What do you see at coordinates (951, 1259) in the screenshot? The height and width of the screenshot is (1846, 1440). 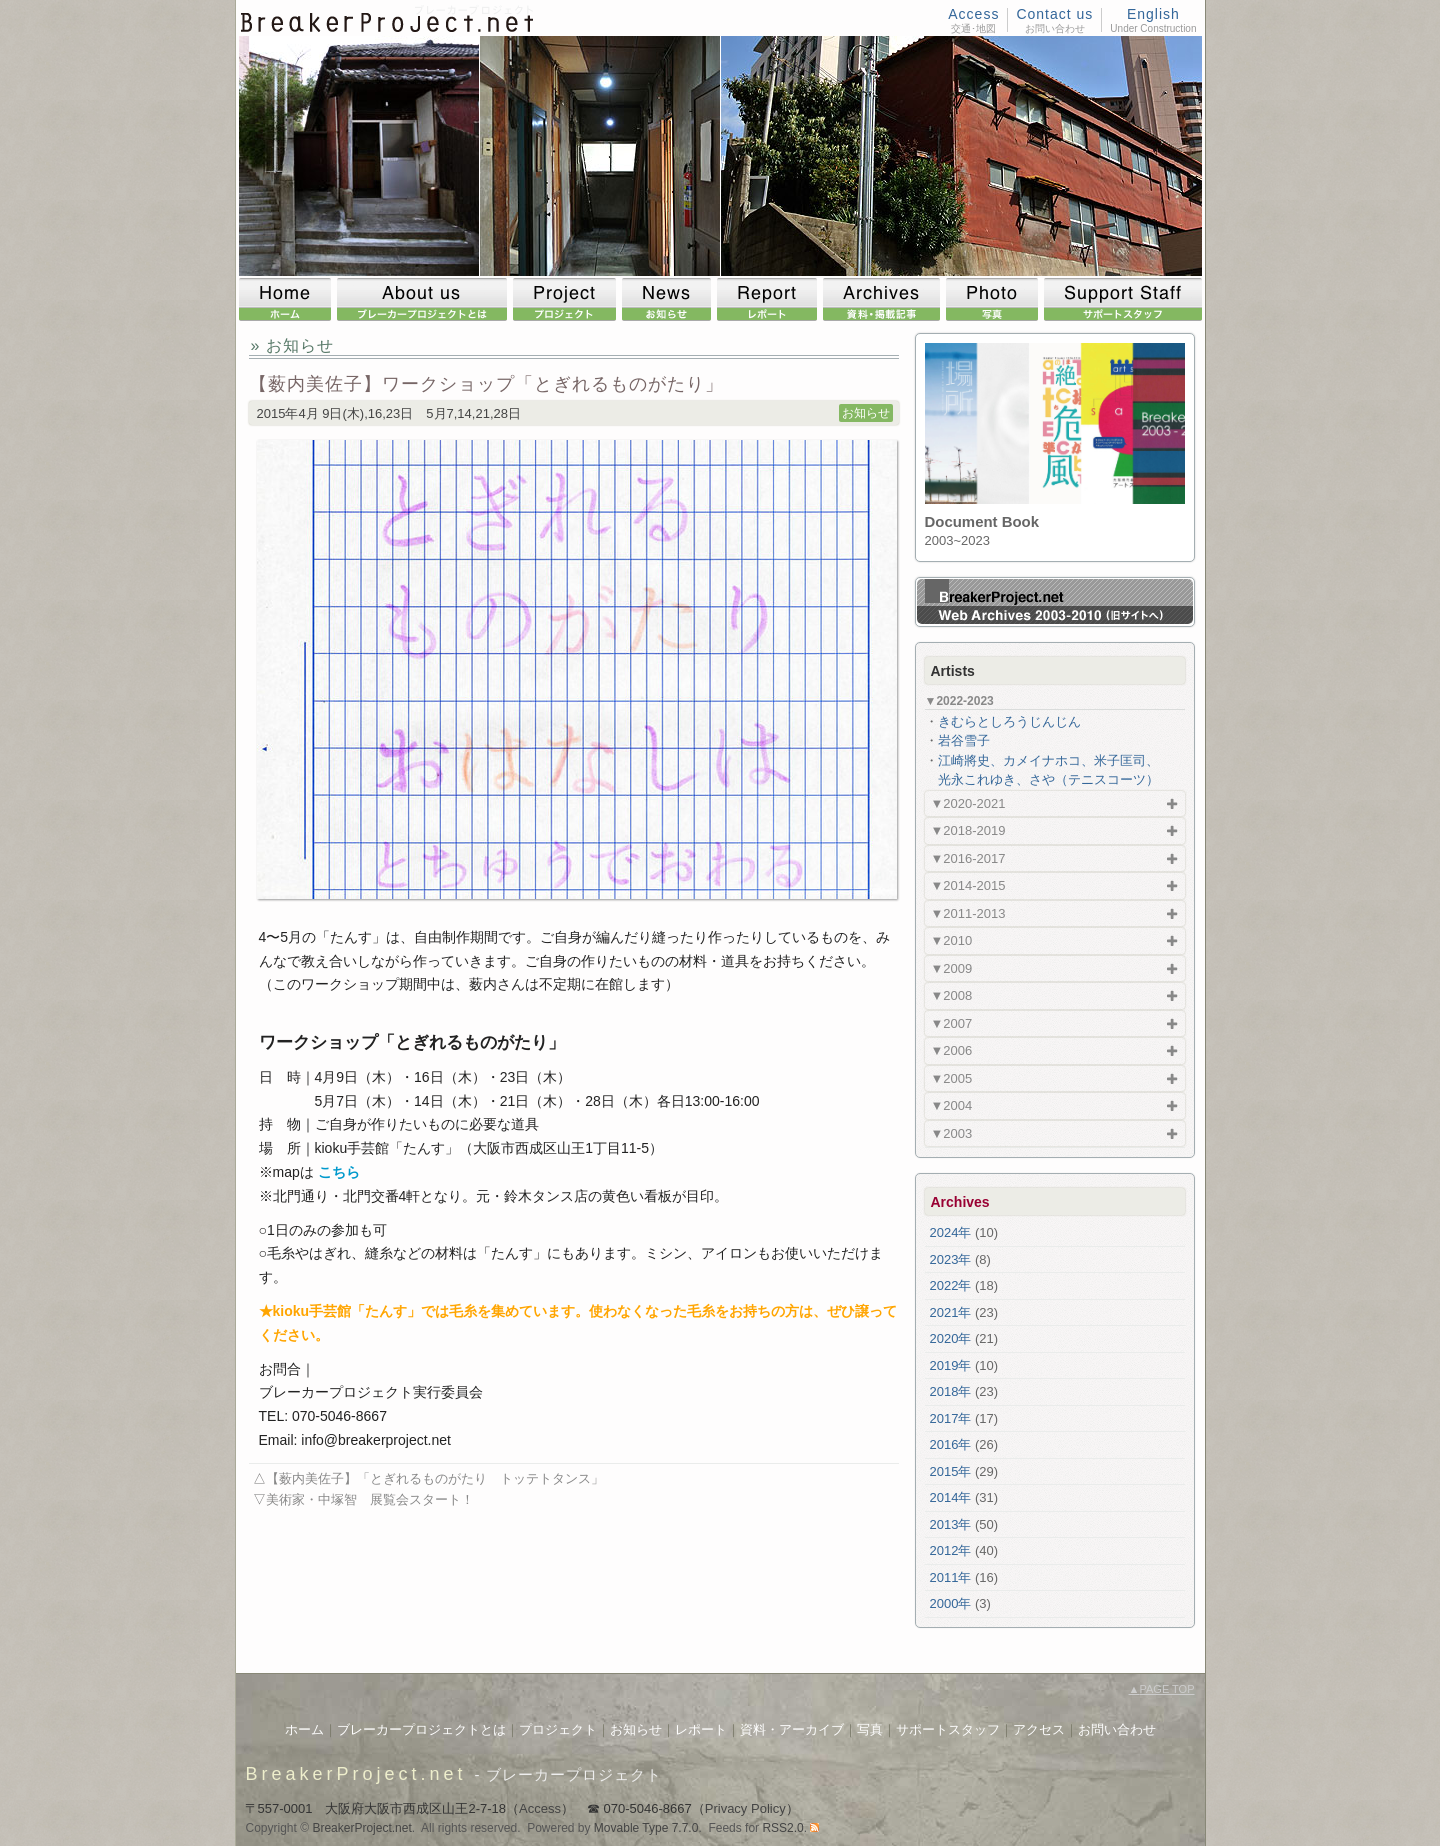 I see `2023年` at bounding box center [951, 1259].